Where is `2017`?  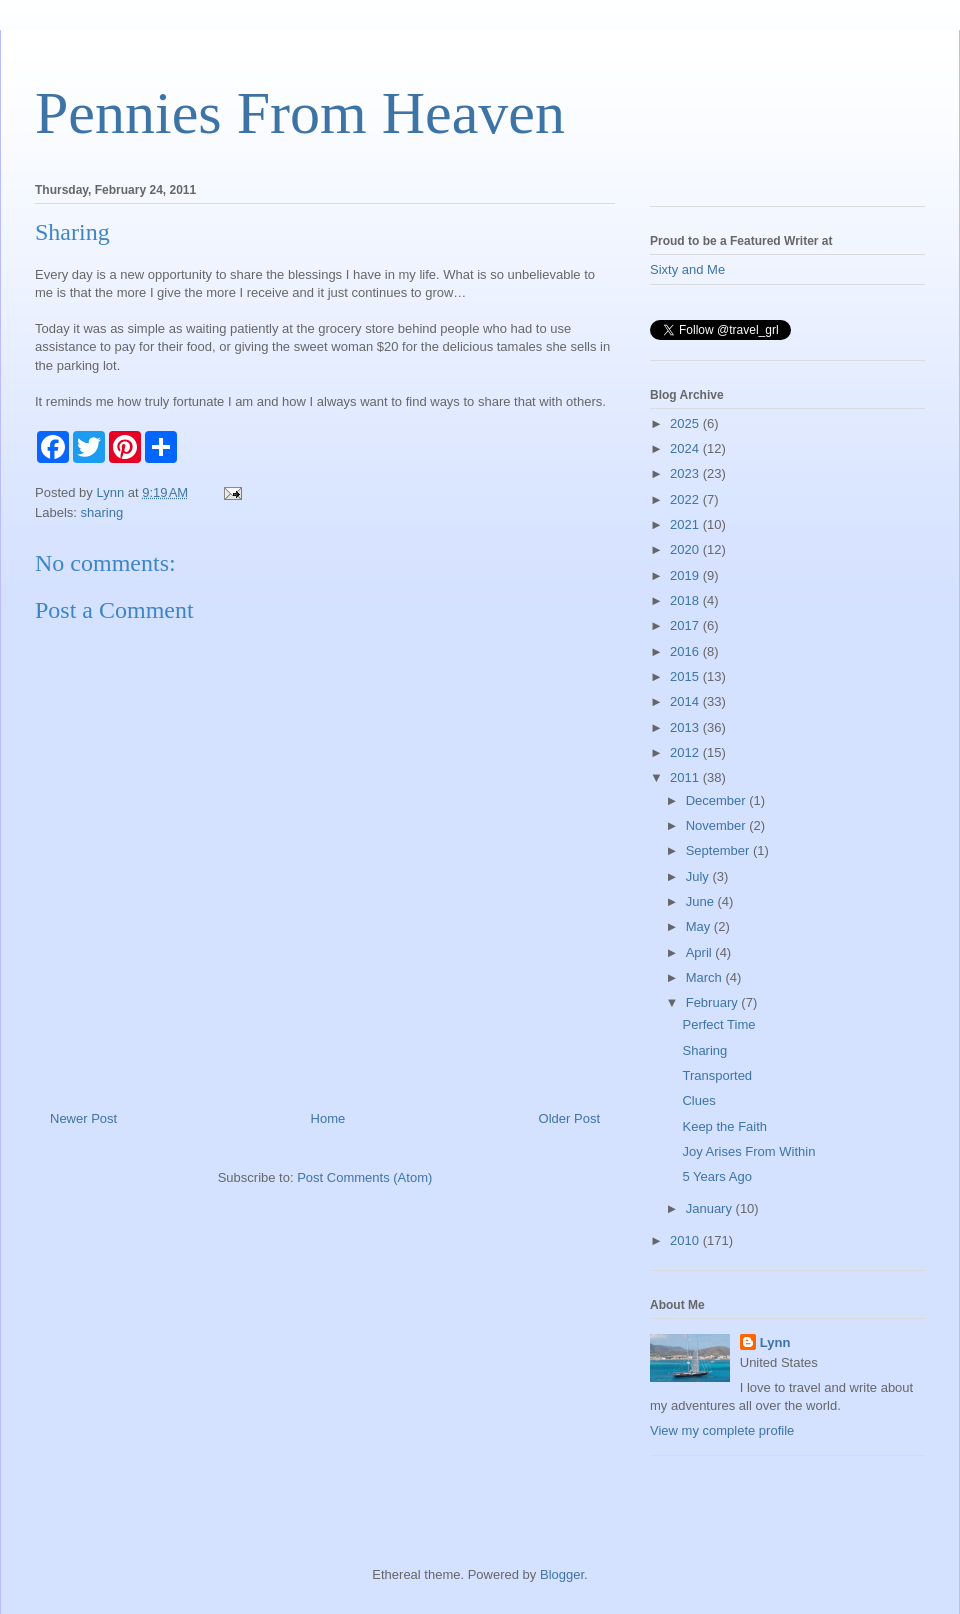 2017 is located at coordinates (686, 625).